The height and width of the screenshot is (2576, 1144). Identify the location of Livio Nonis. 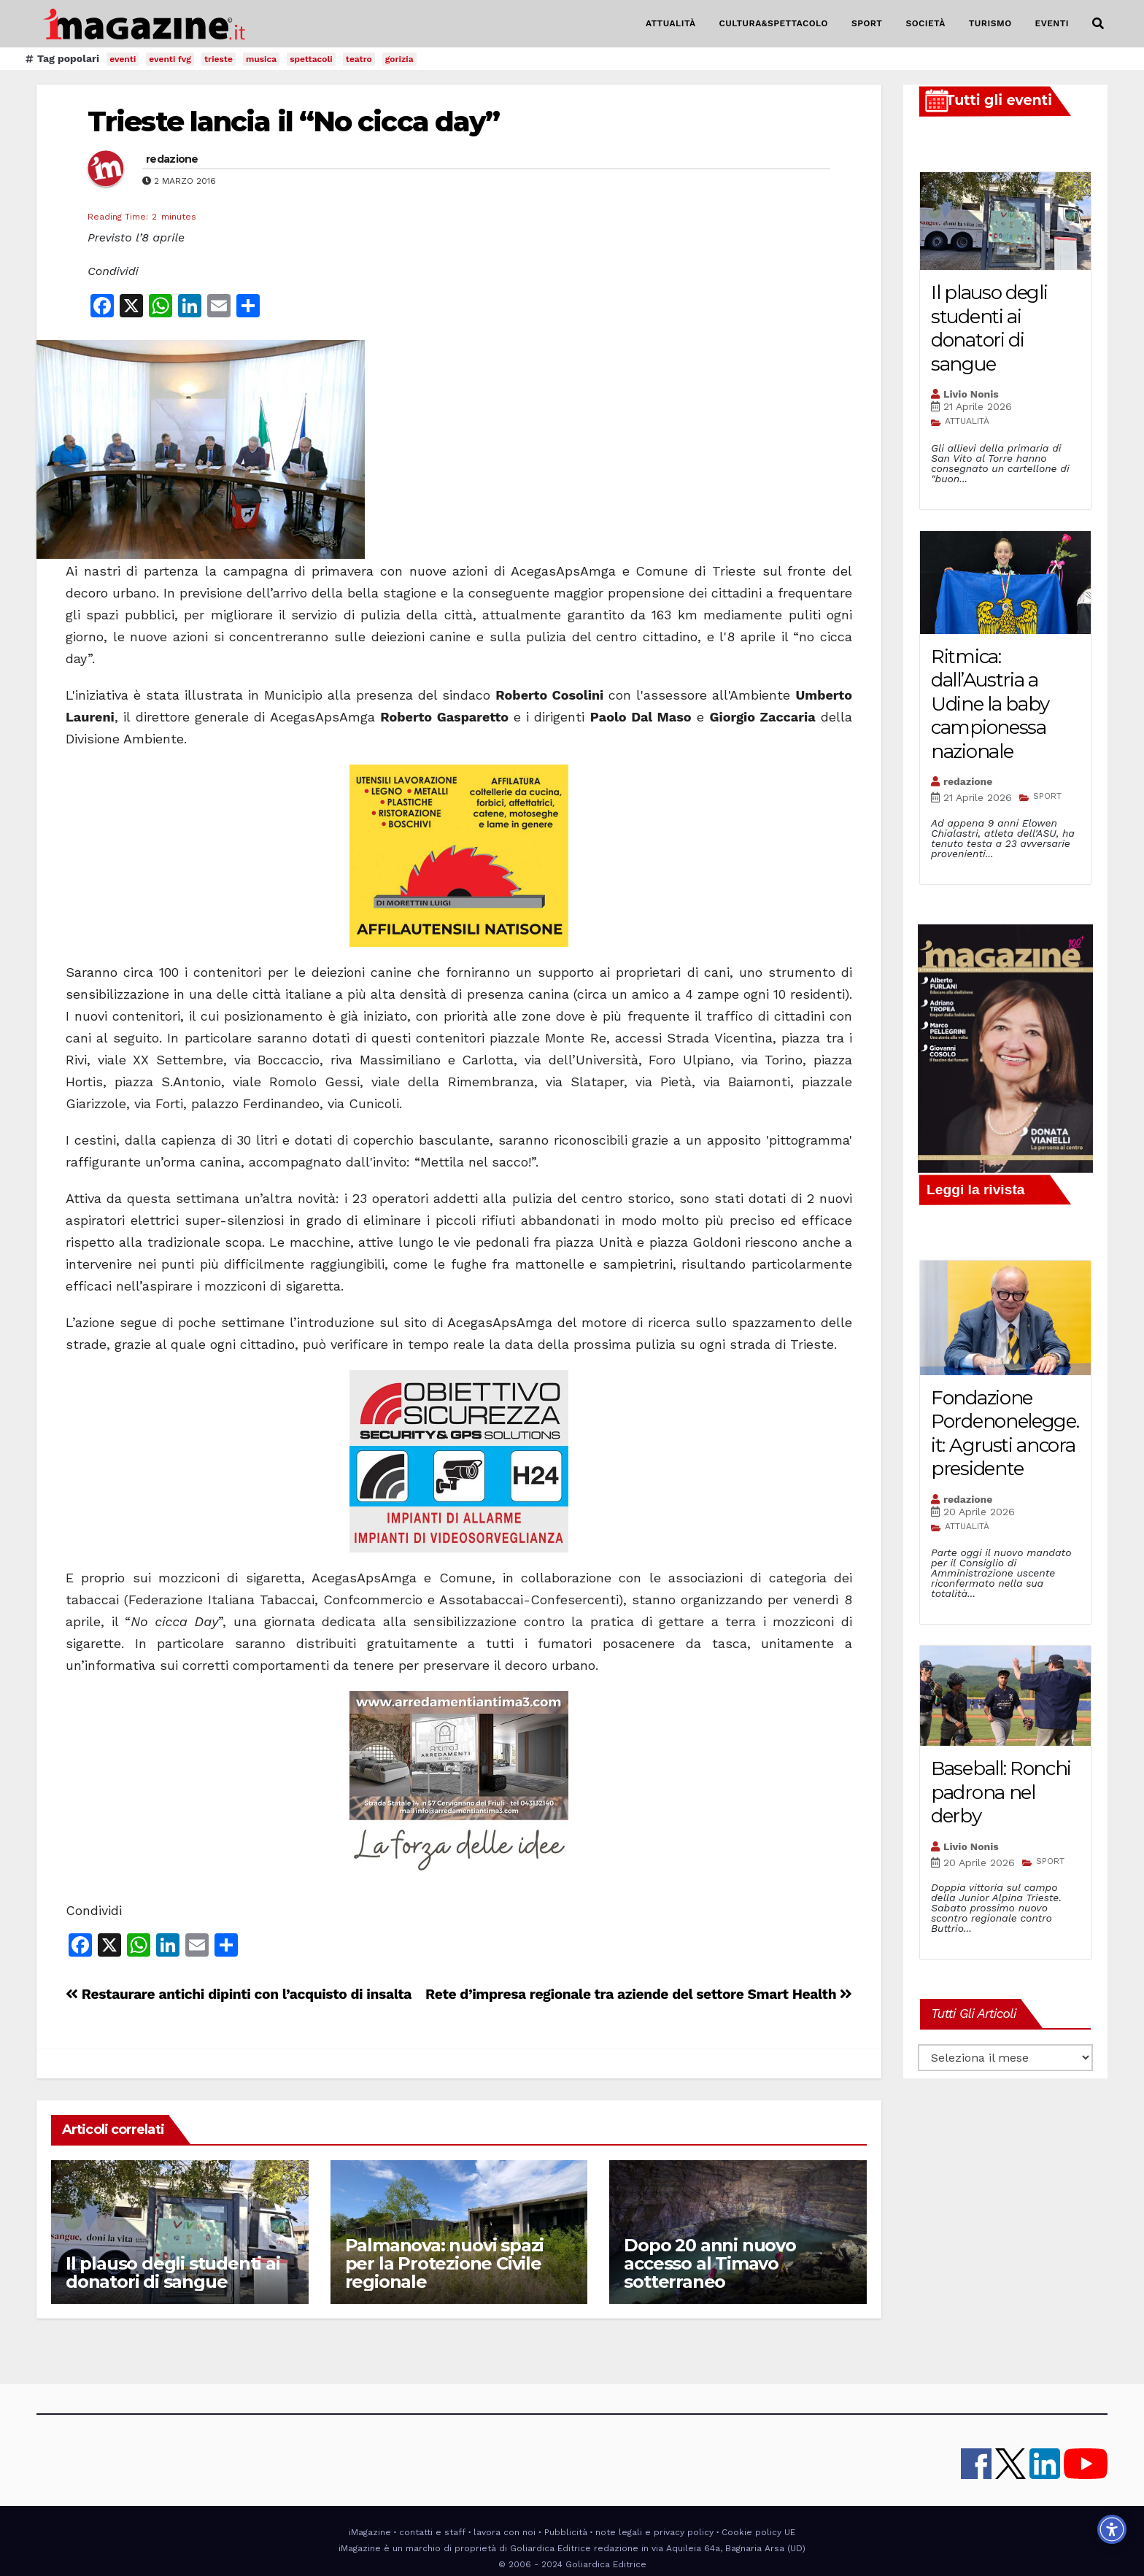
(971, 394).